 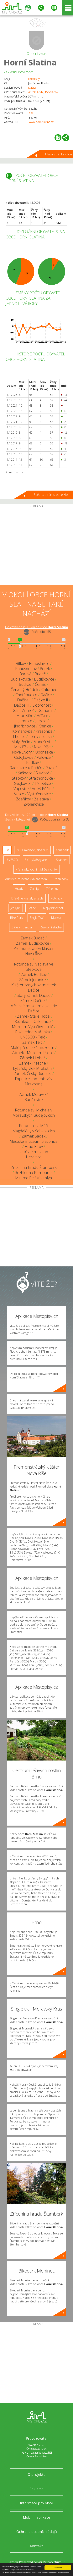 What do you see at coordinates (41, 778) in the screenshot?
I see `Strachoňovice` at bounding box center [41, 778].